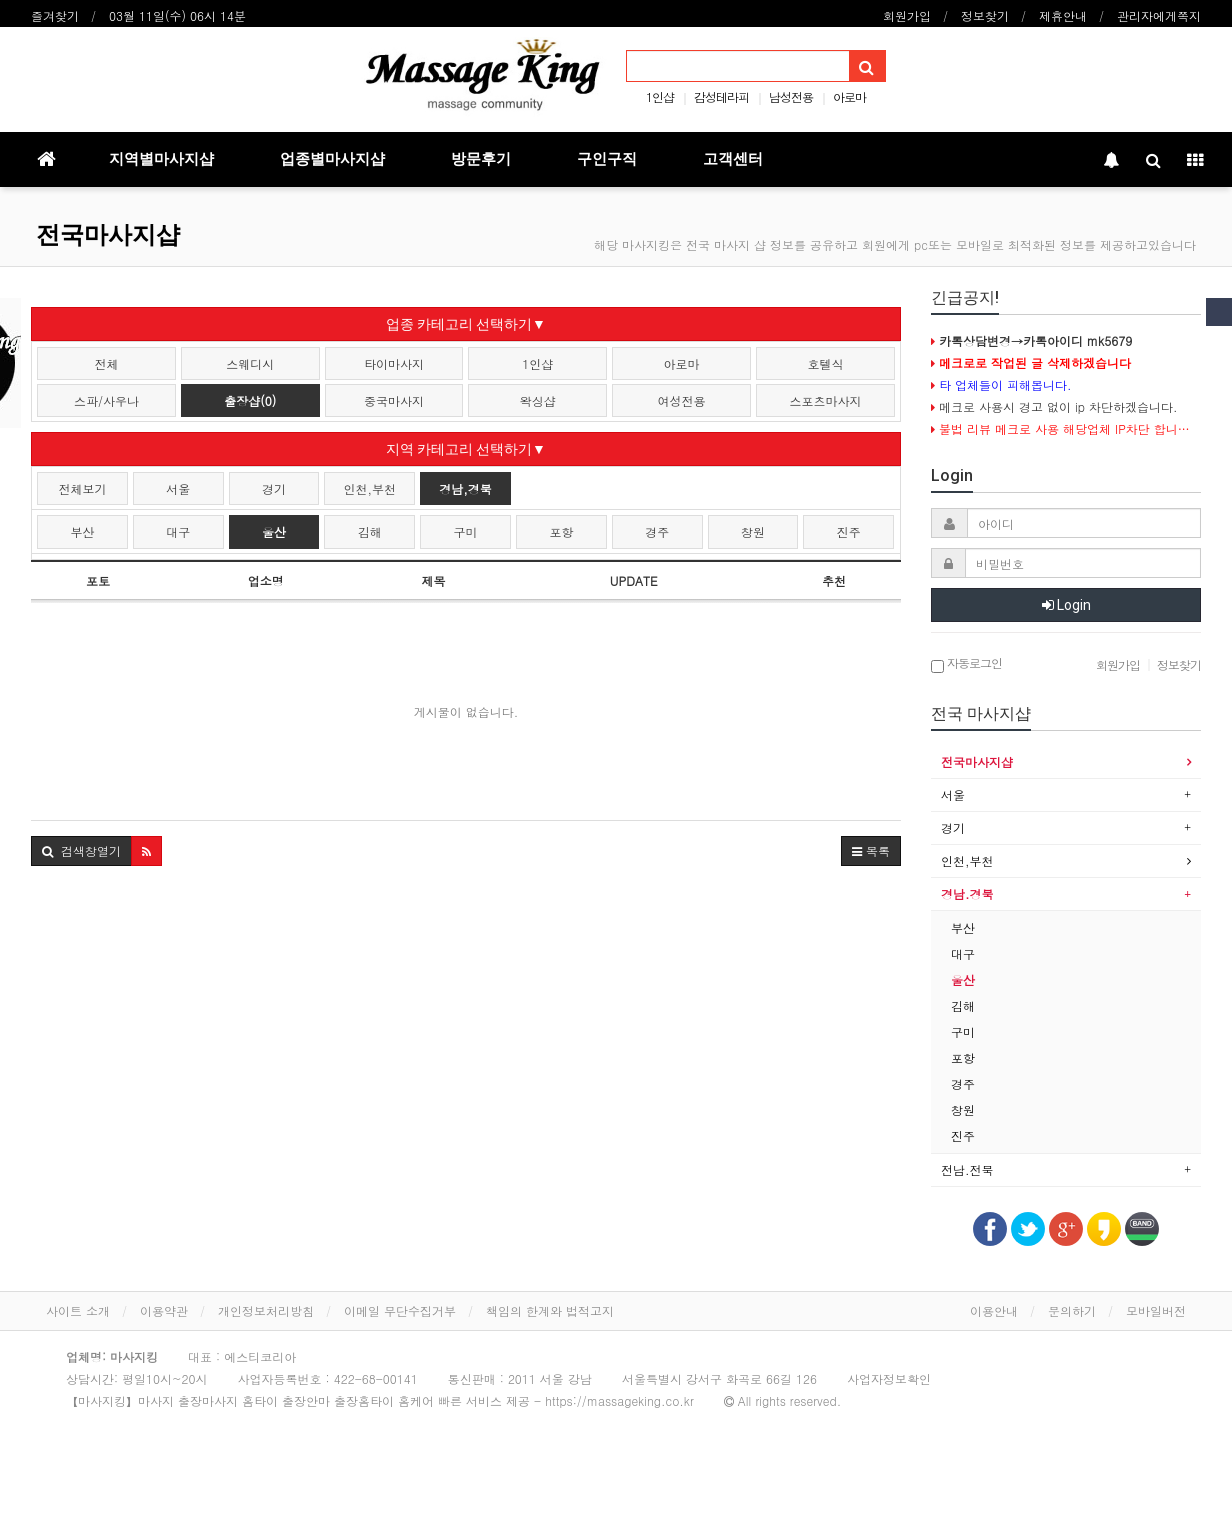  I want to click on 제휴안내, so click(1063, 15).